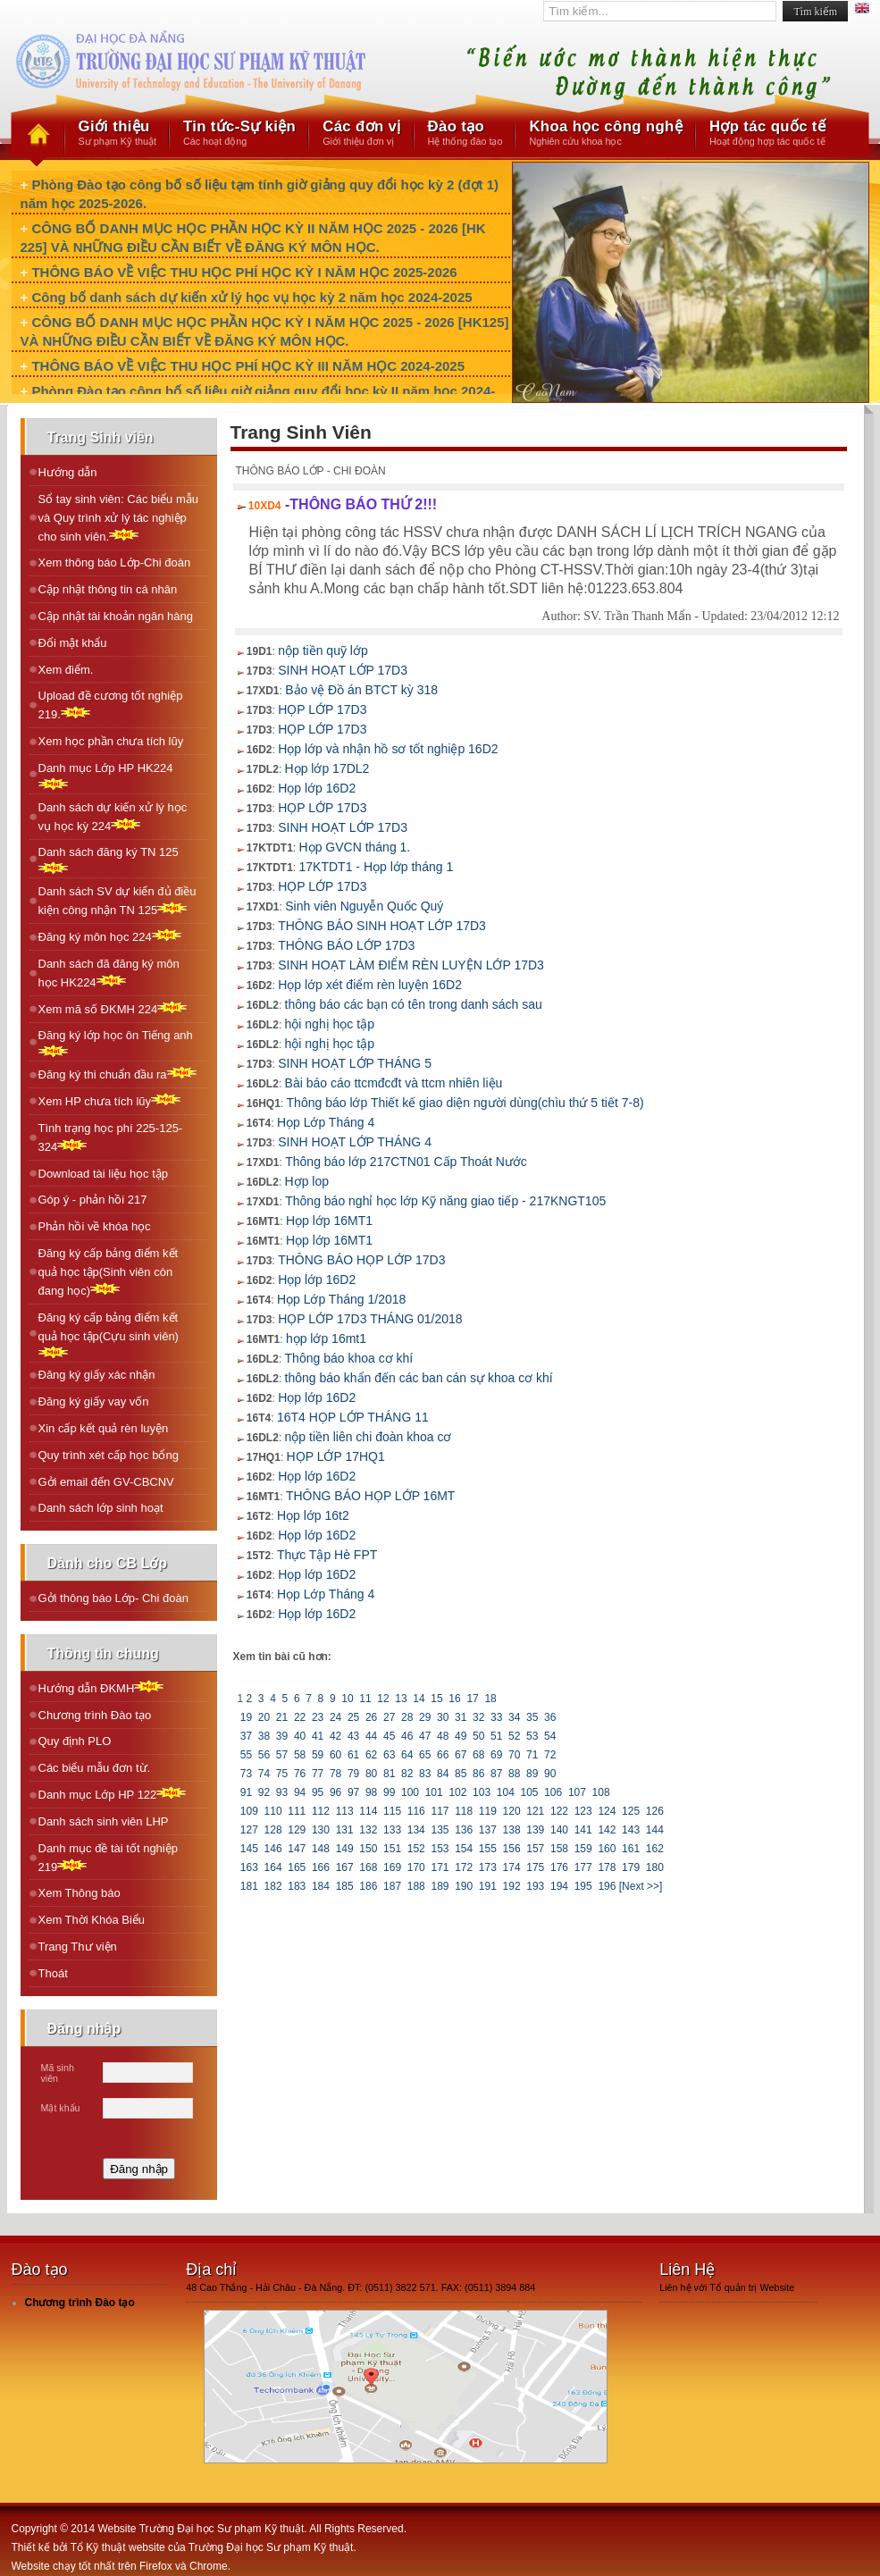 The height and width of the screenshot is (2576, 880). I want to click on Gởi email đến GV-CBCNV, so click(106, 1482).